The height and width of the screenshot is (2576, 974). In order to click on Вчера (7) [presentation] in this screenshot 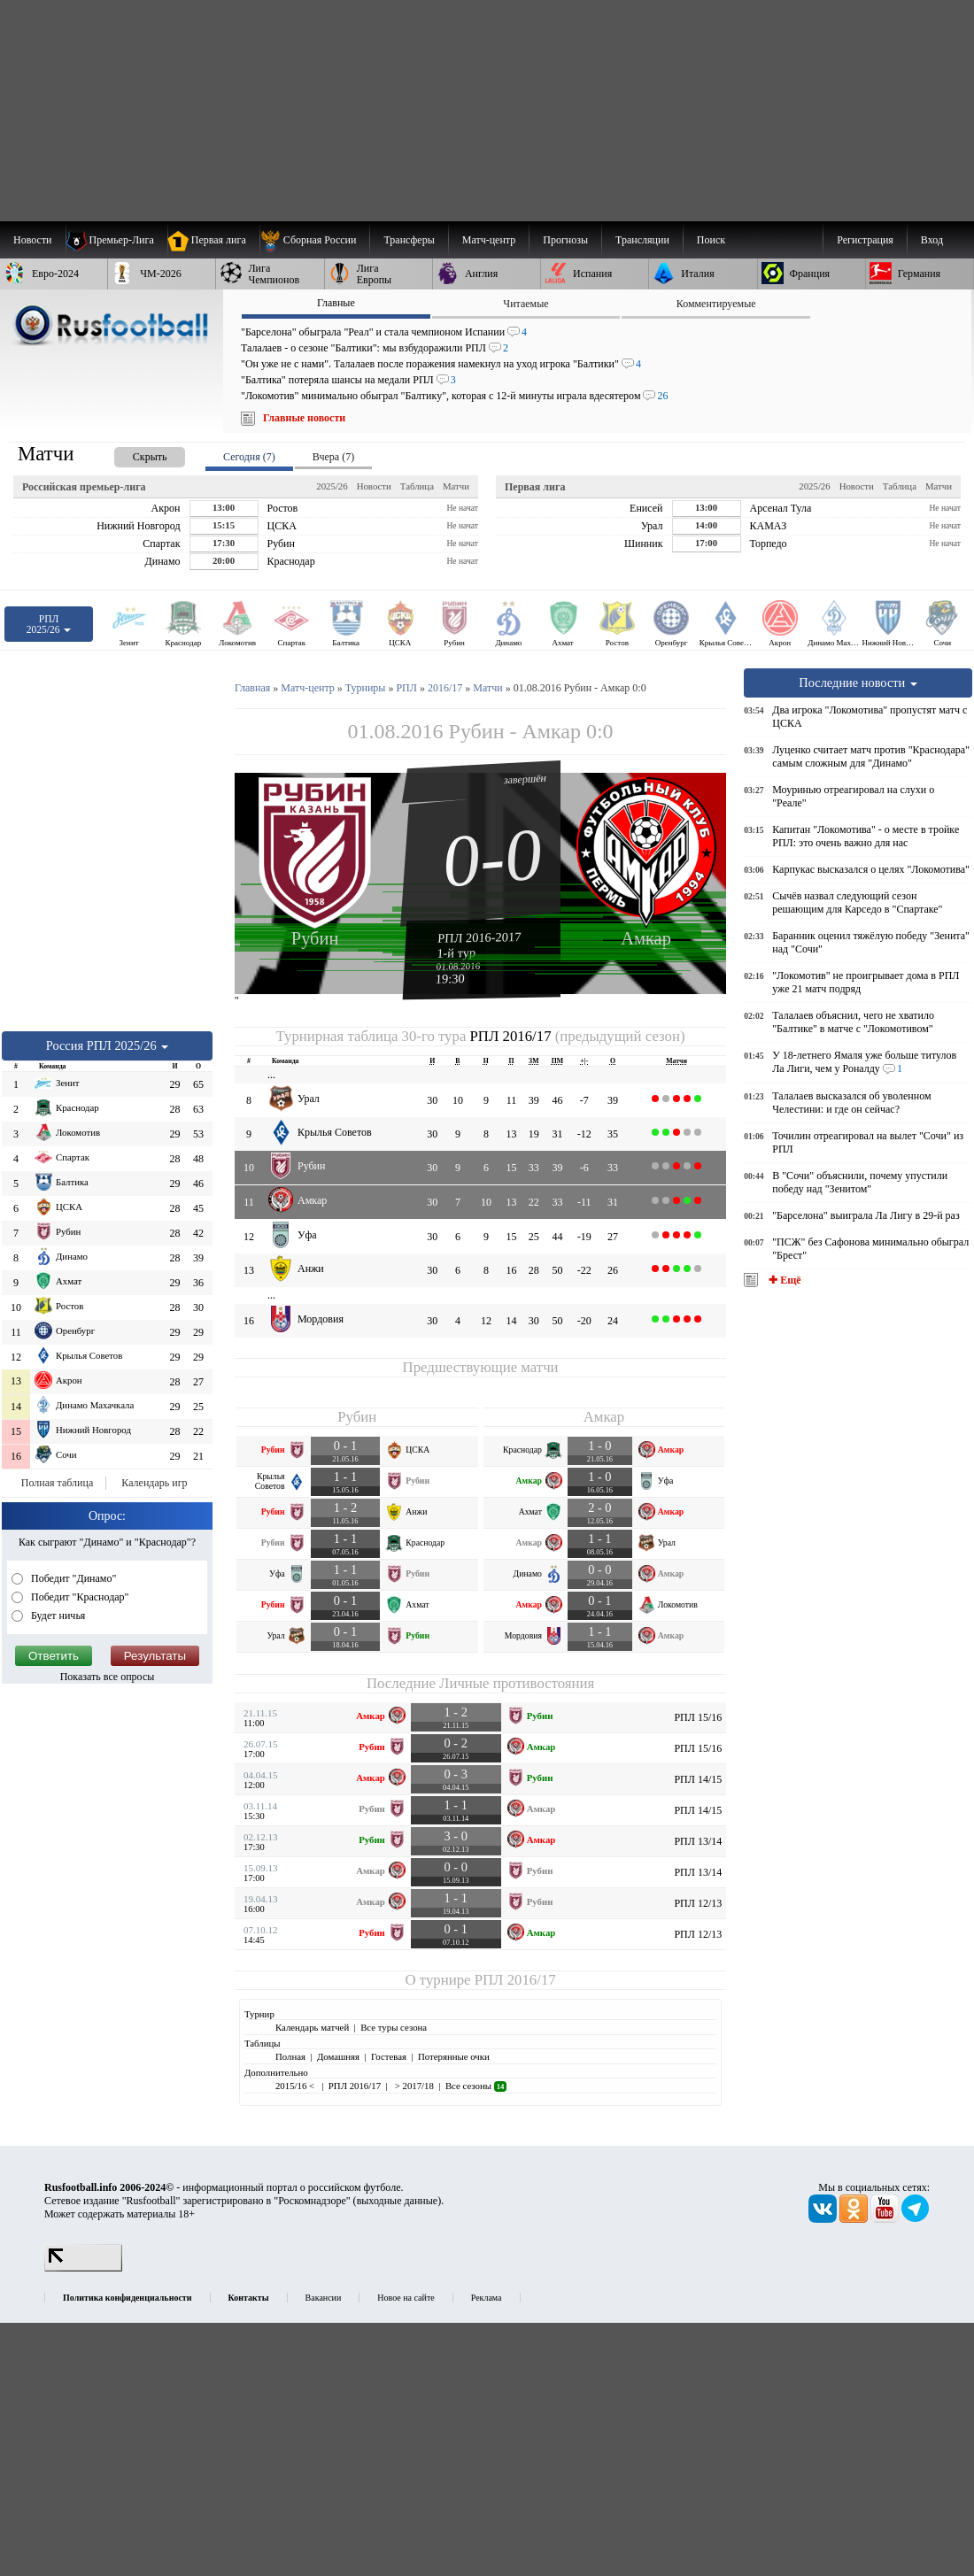, I will do `click(333, 457)`.